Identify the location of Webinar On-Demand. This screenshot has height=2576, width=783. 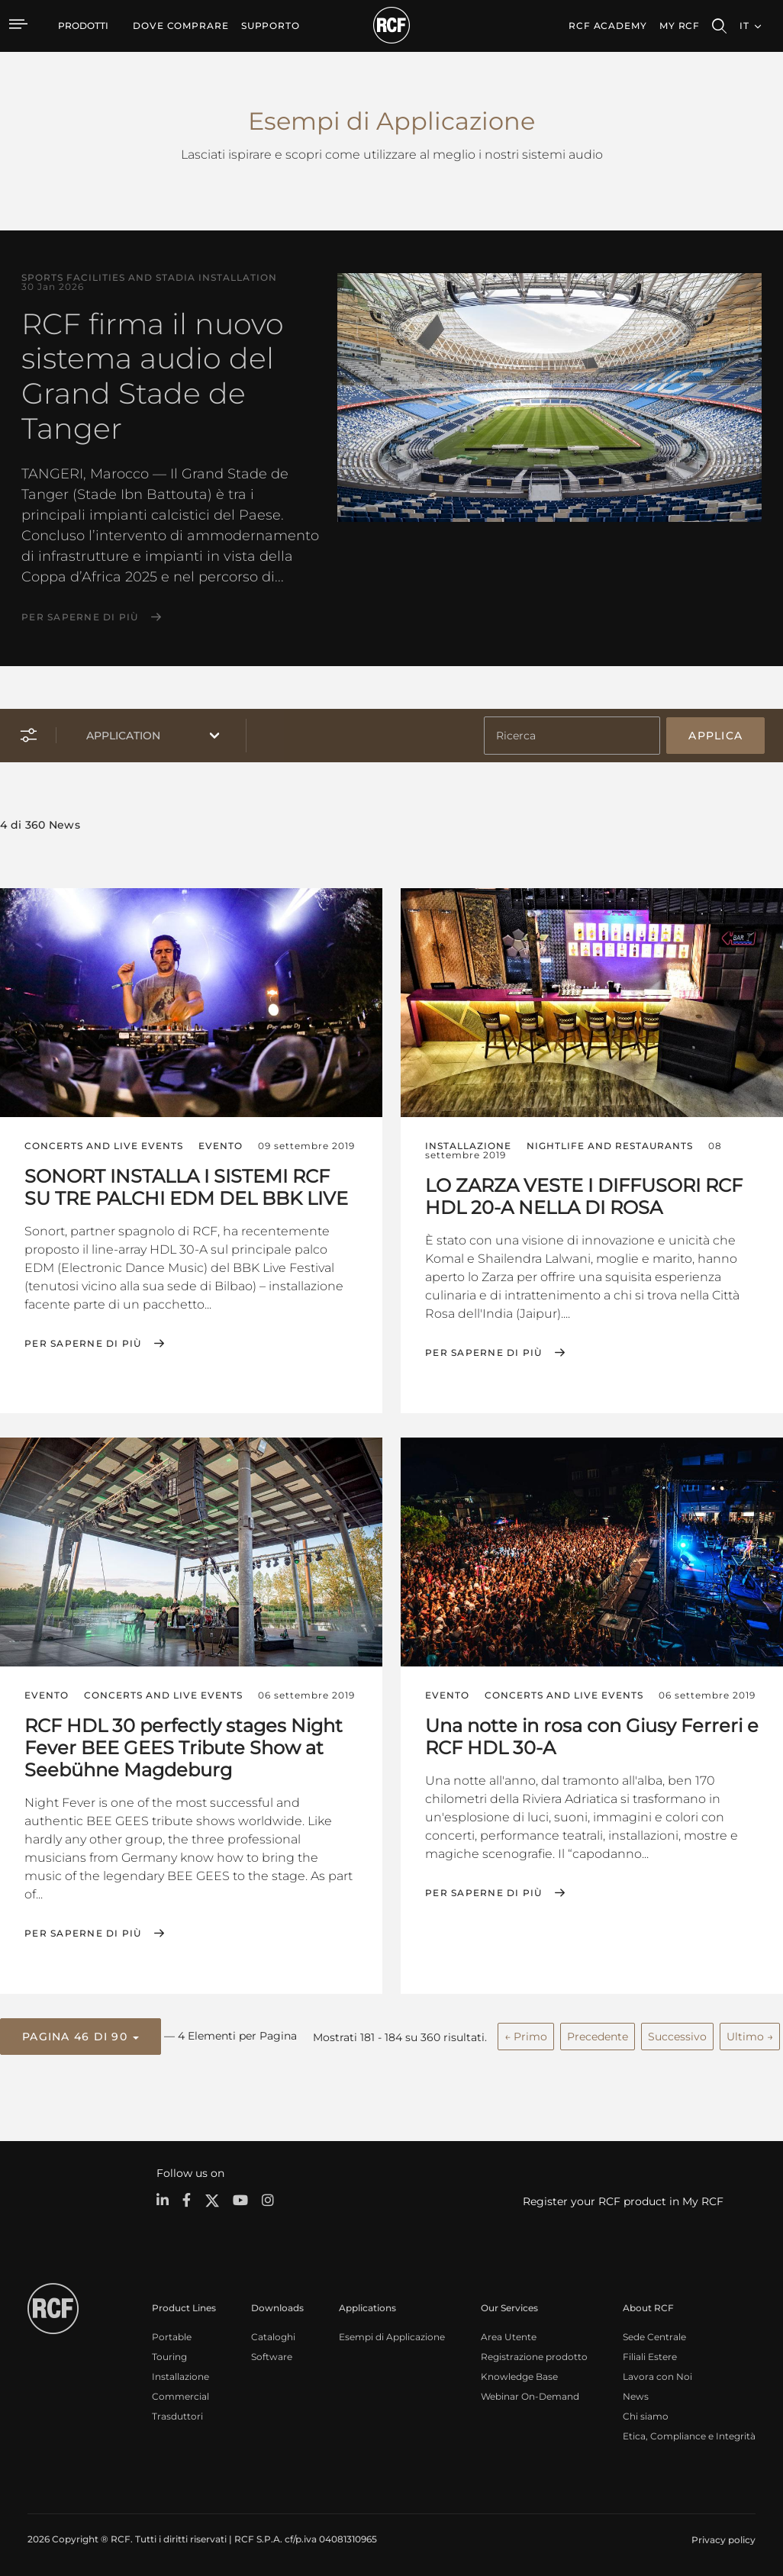
(530, 2394).